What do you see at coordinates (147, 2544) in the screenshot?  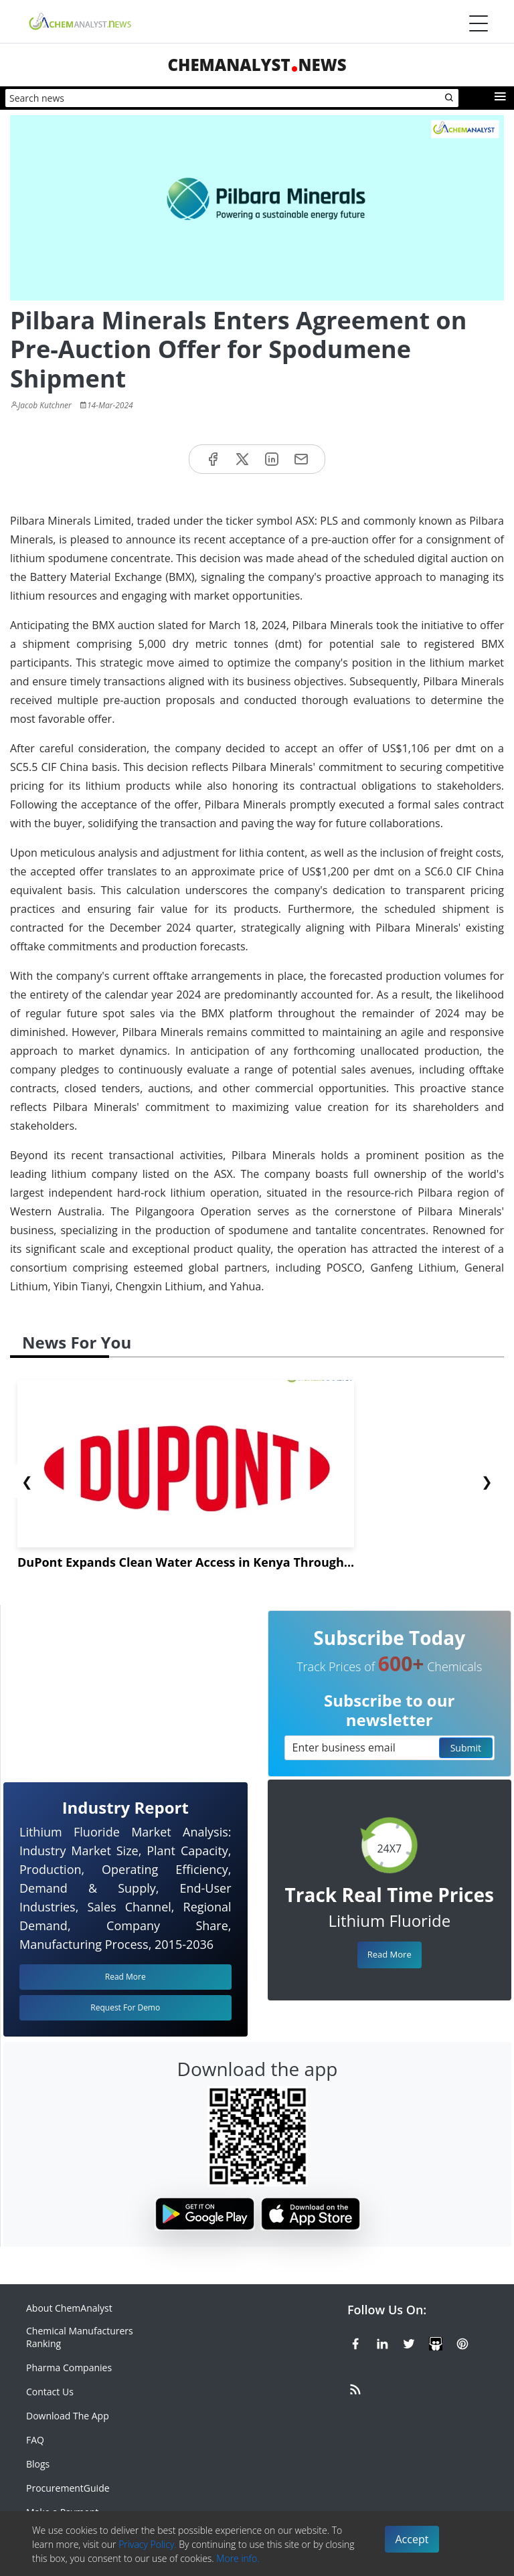 I see `Privacy Policy.` at bounding box center [147, 2544].